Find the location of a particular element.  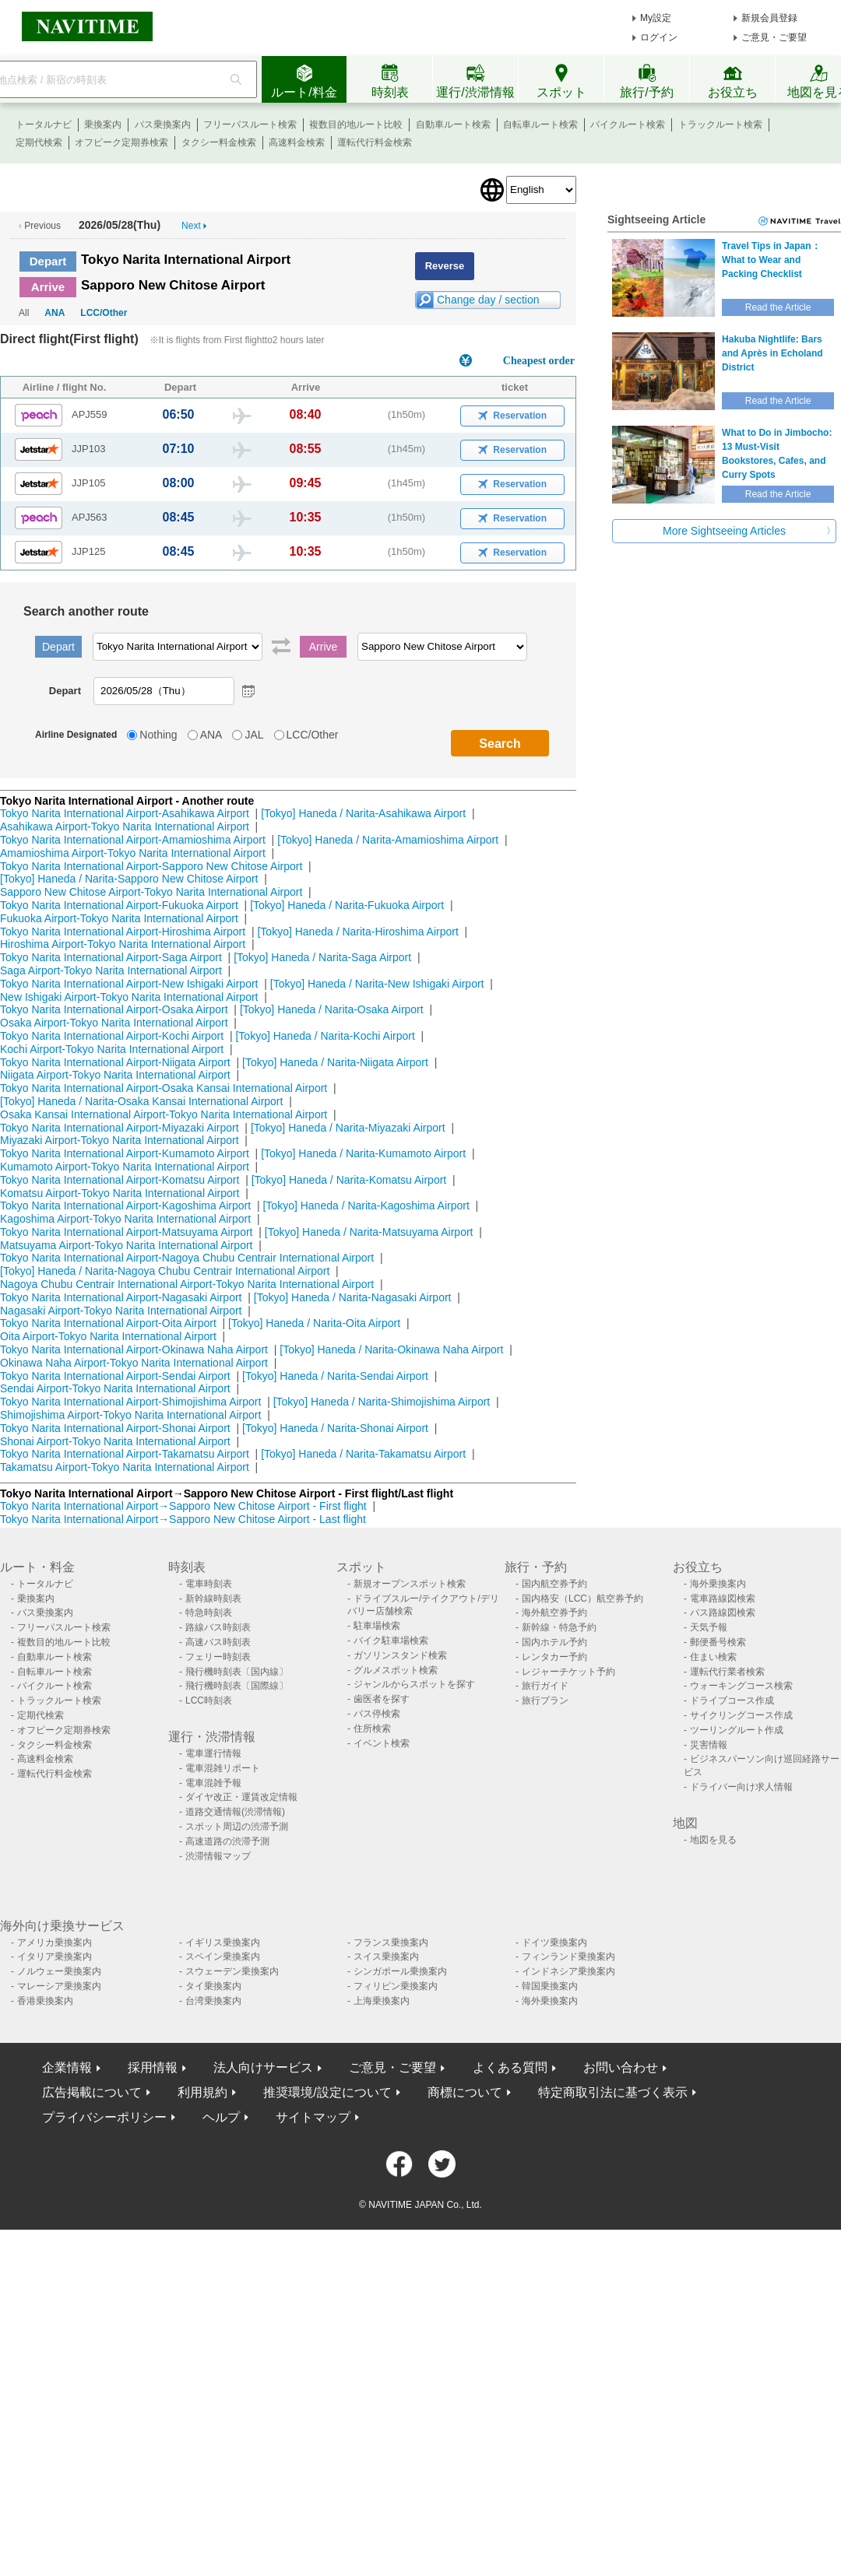

上海乗換案内 is located at coordinates (382, 2000).